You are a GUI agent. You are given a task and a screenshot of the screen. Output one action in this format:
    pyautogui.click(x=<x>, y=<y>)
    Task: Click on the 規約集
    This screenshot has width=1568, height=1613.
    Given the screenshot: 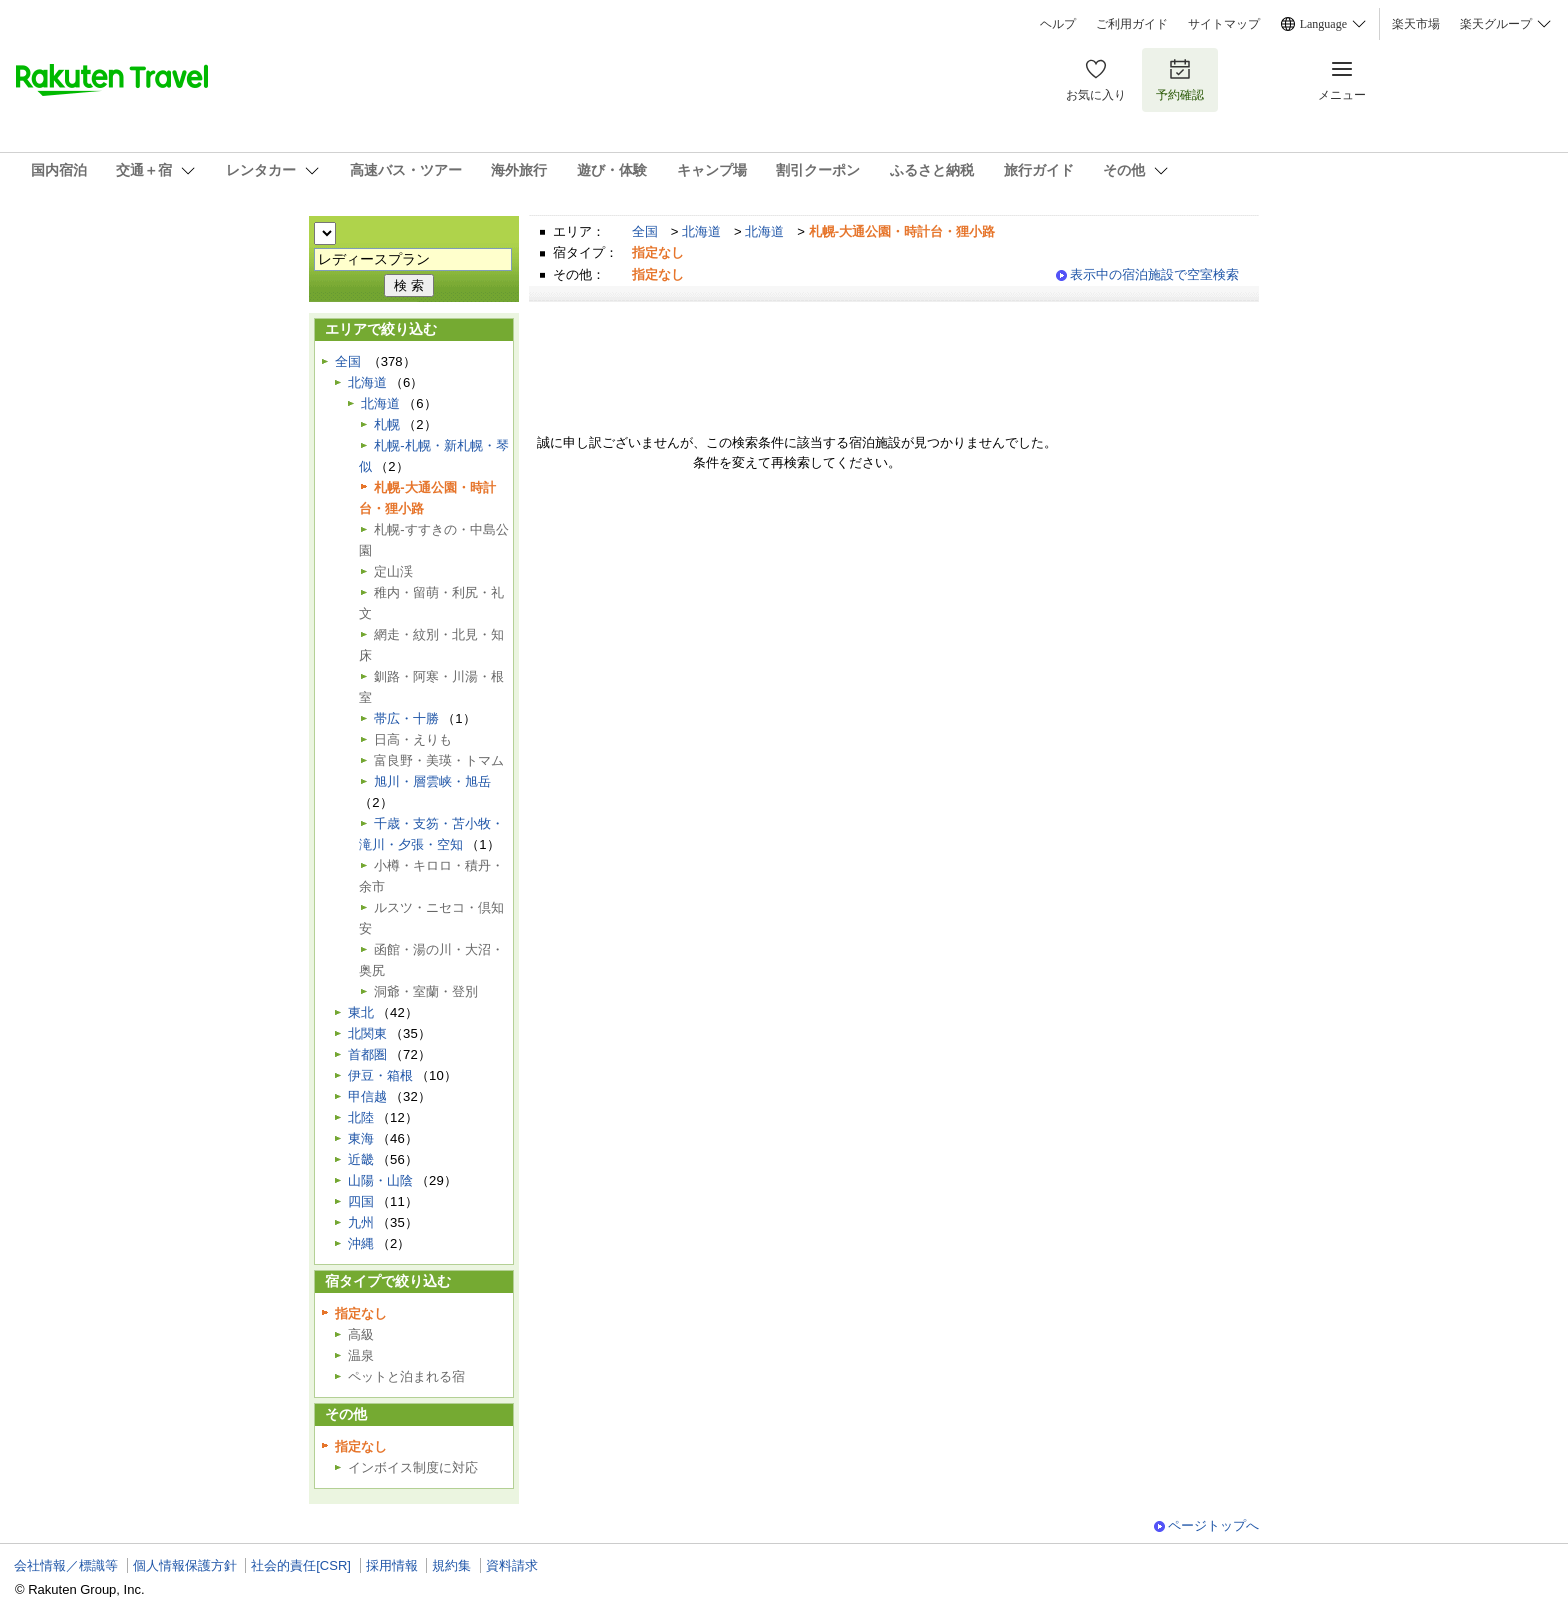 What is the action you would take?
    pyautogui.click(x=451, y=1565)
    